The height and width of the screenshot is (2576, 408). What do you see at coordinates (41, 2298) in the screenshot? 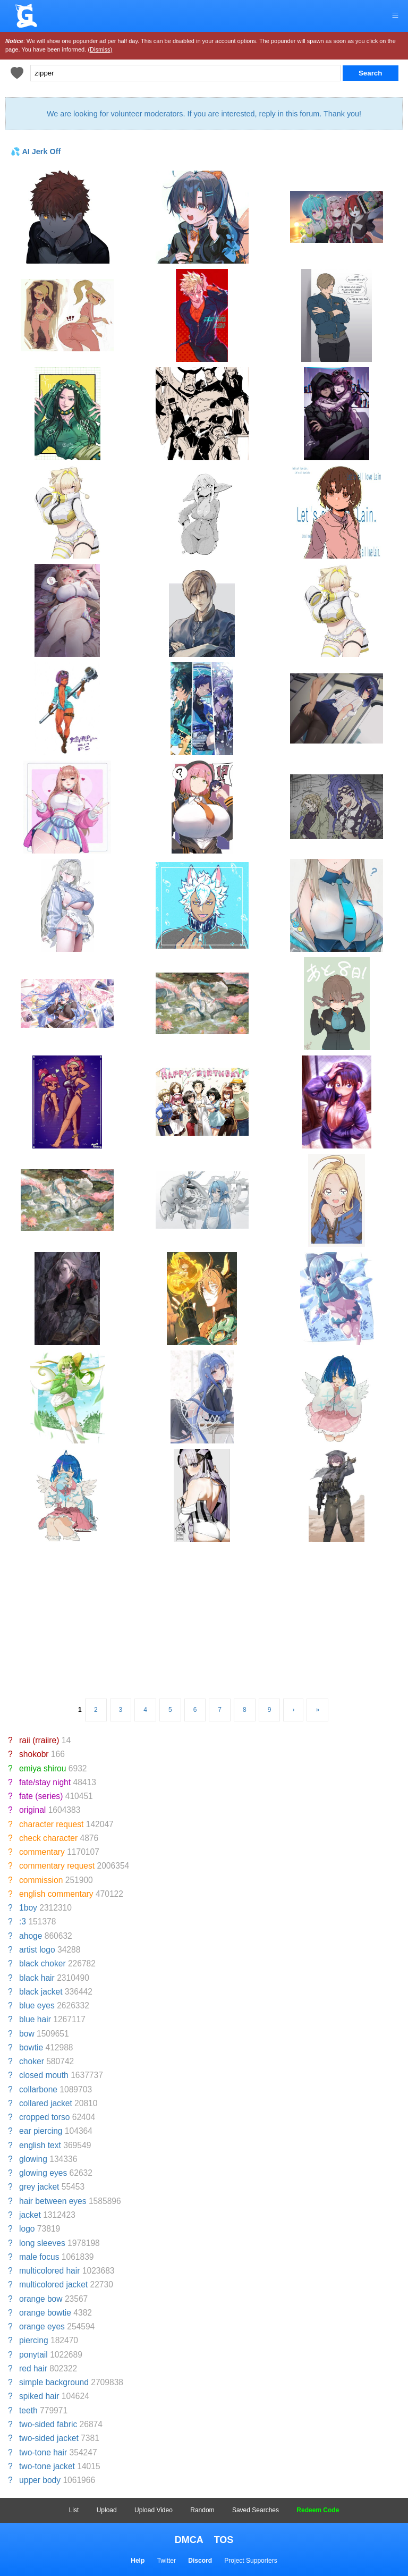
I see `orange bow` at bounding box center [41, 2298].